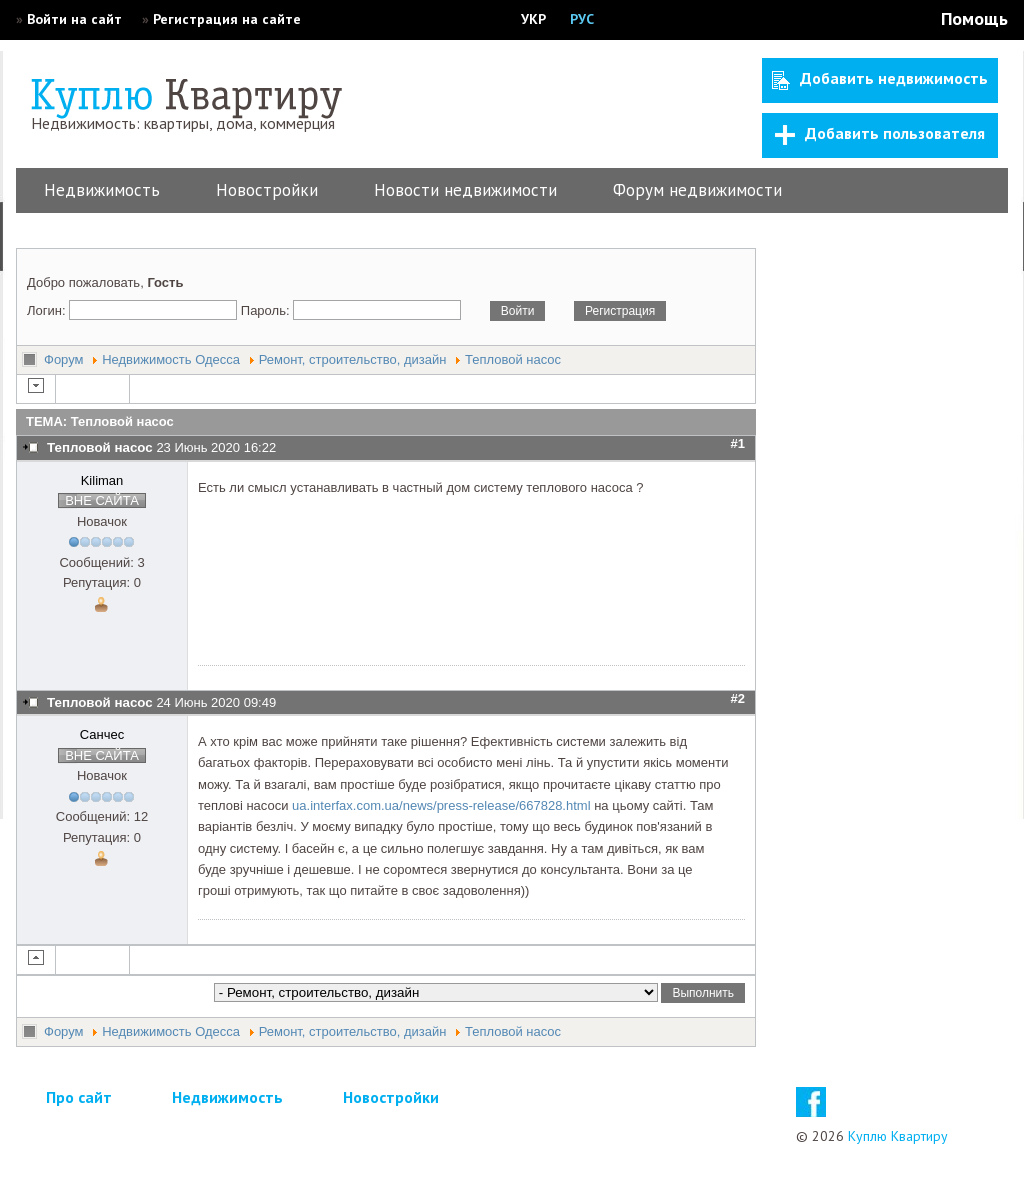 This screenshot has width=1024, height=1179. I want to click on Про сайт, so click(79, 1097).